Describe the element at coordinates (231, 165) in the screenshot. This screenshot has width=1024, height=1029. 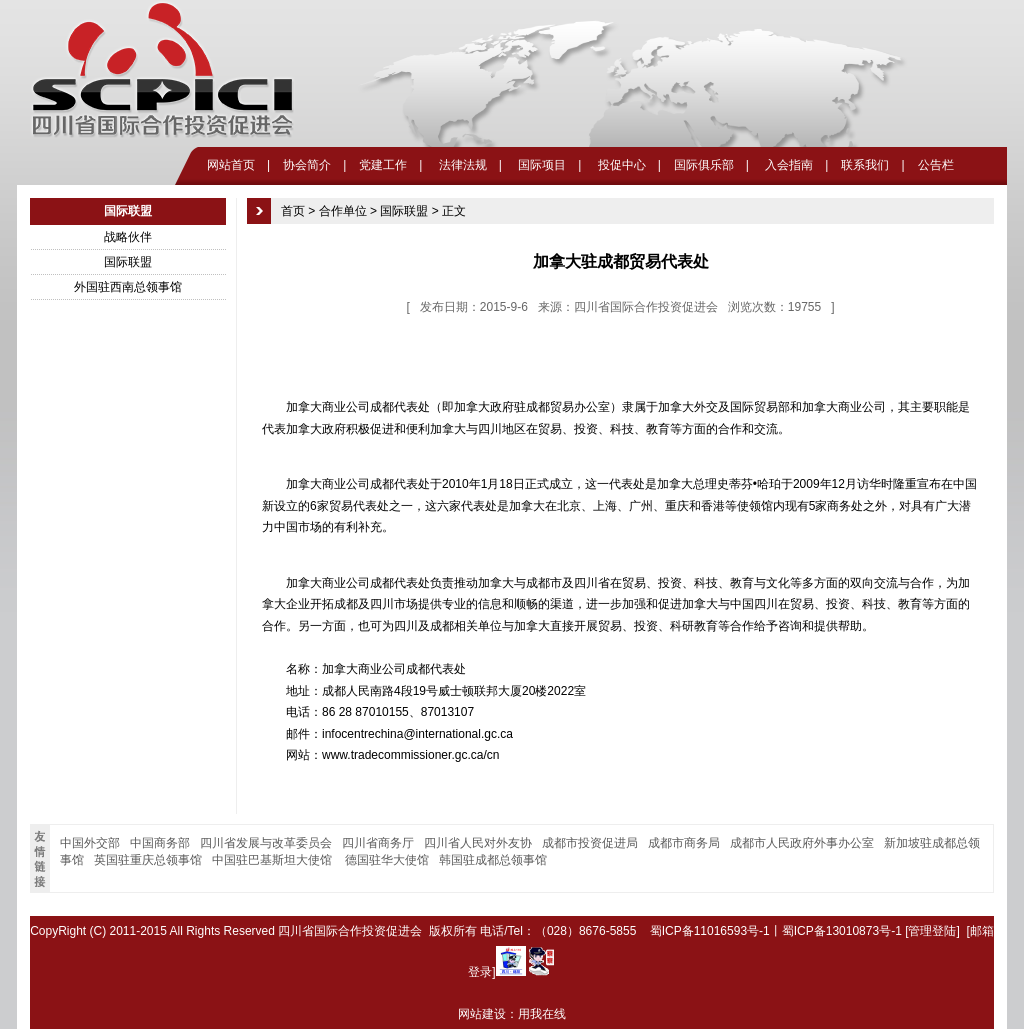
I see `网站首页` at that location.